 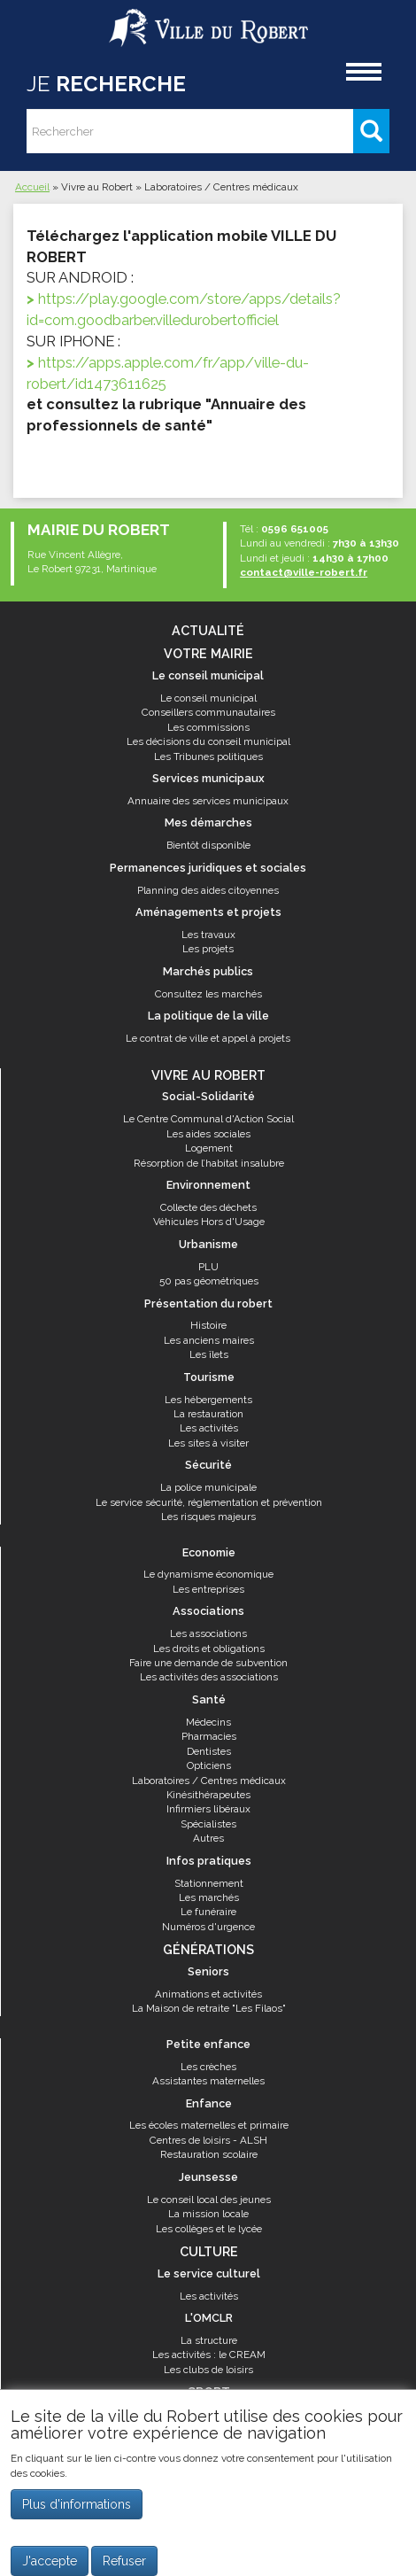 I want to click on Médecins, so click(x=208, y=1722).